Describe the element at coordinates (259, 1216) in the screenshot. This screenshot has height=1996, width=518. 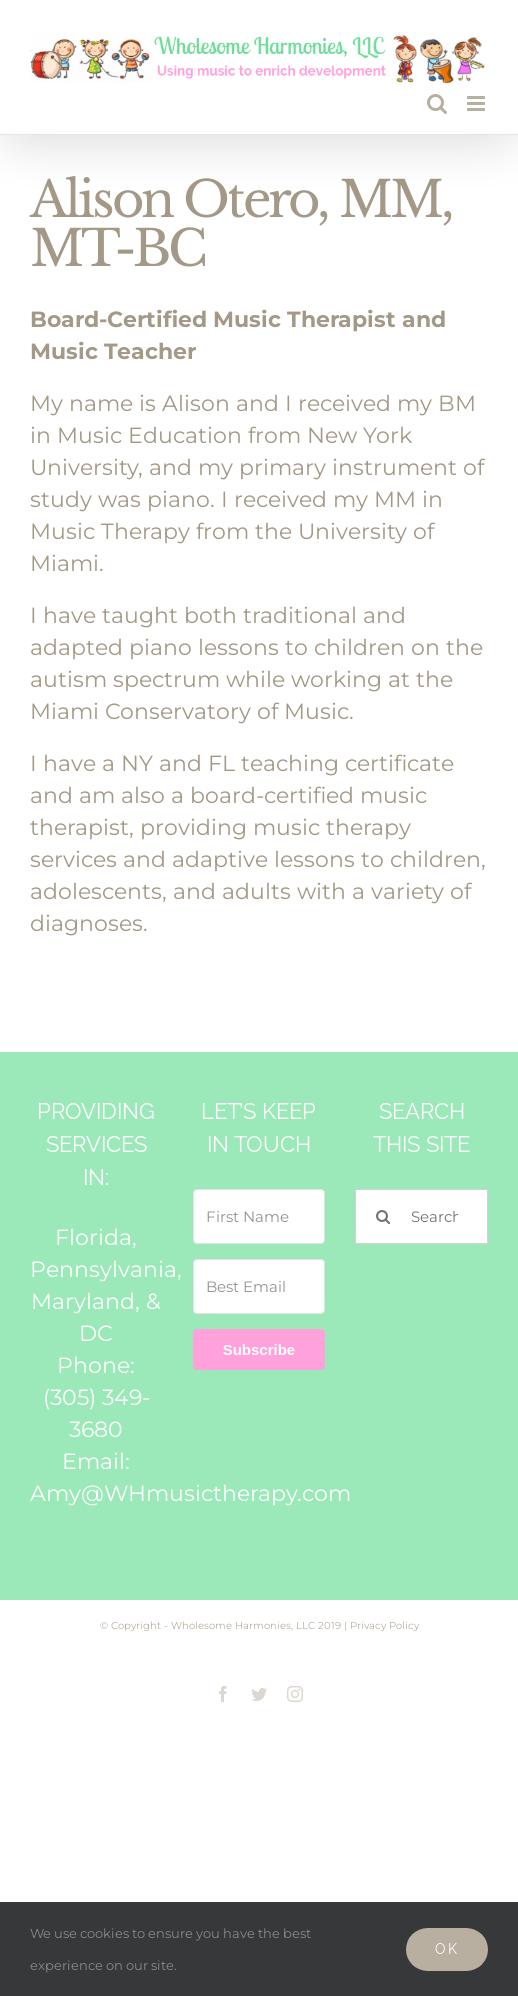
I see `[First Name]` at that location.